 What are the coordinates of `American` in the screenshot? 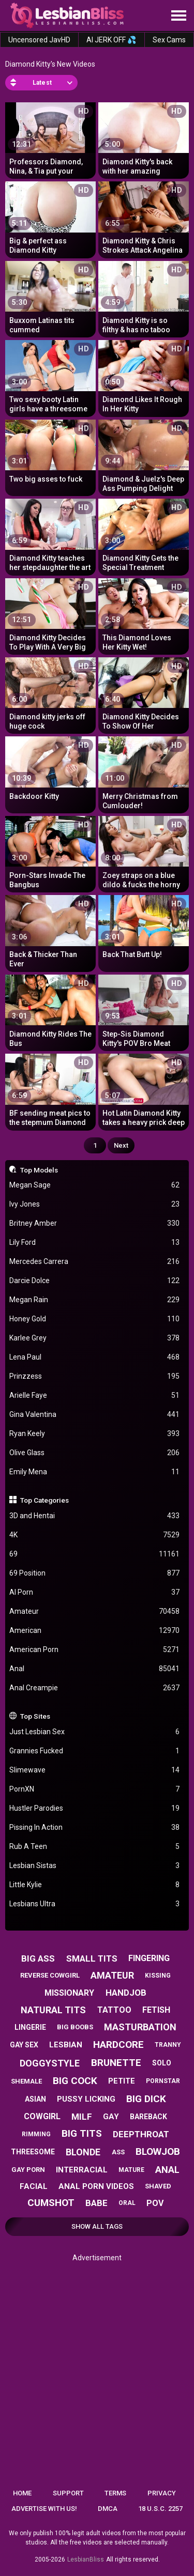 It's located at (94, 1630).